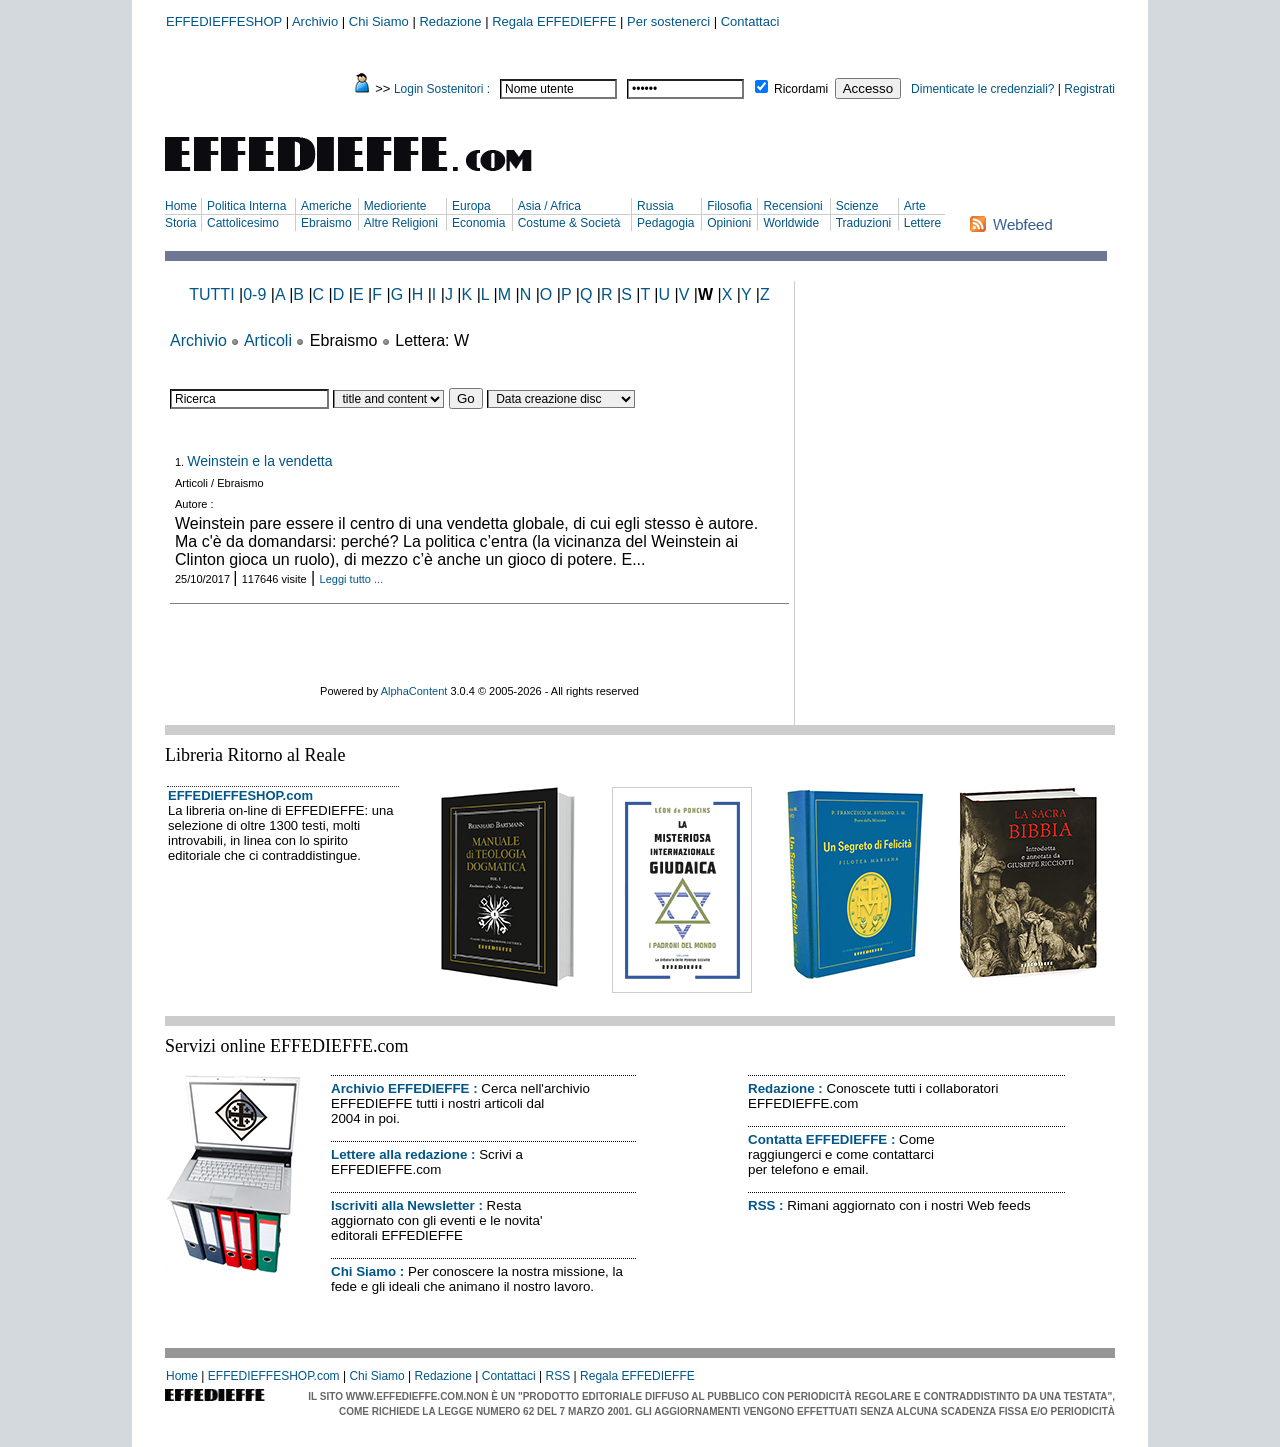  Describe the element at coordinates (915, 206) in the screenshot. I see `Arte` at that location.